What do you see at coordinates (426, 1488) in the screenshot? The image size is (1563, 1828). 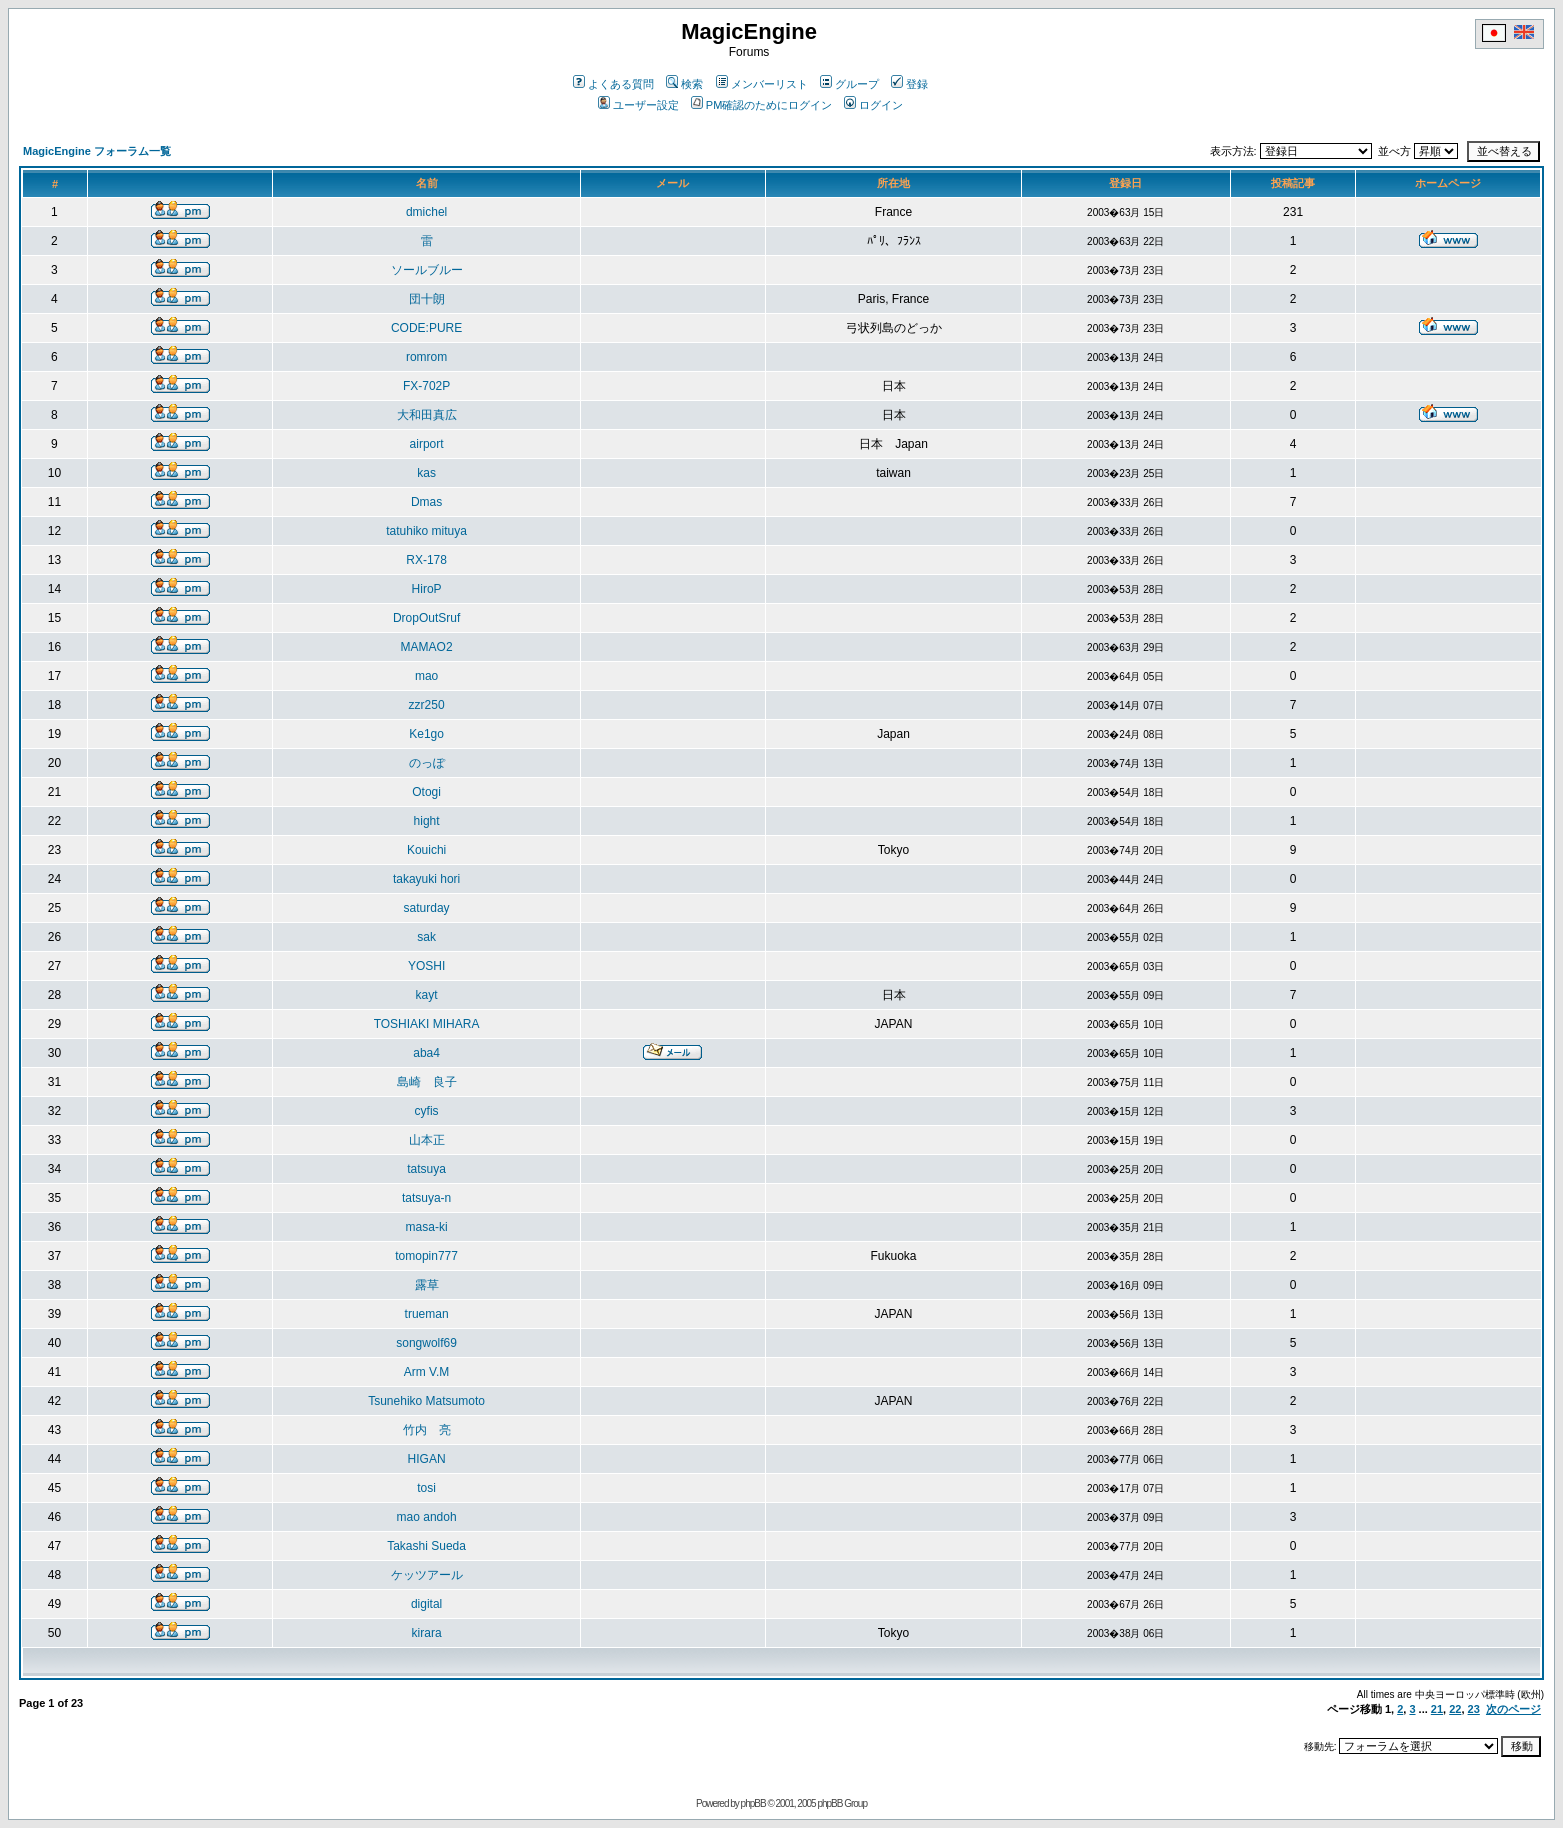 I see `tosi` at bounding box center [426, 1488].